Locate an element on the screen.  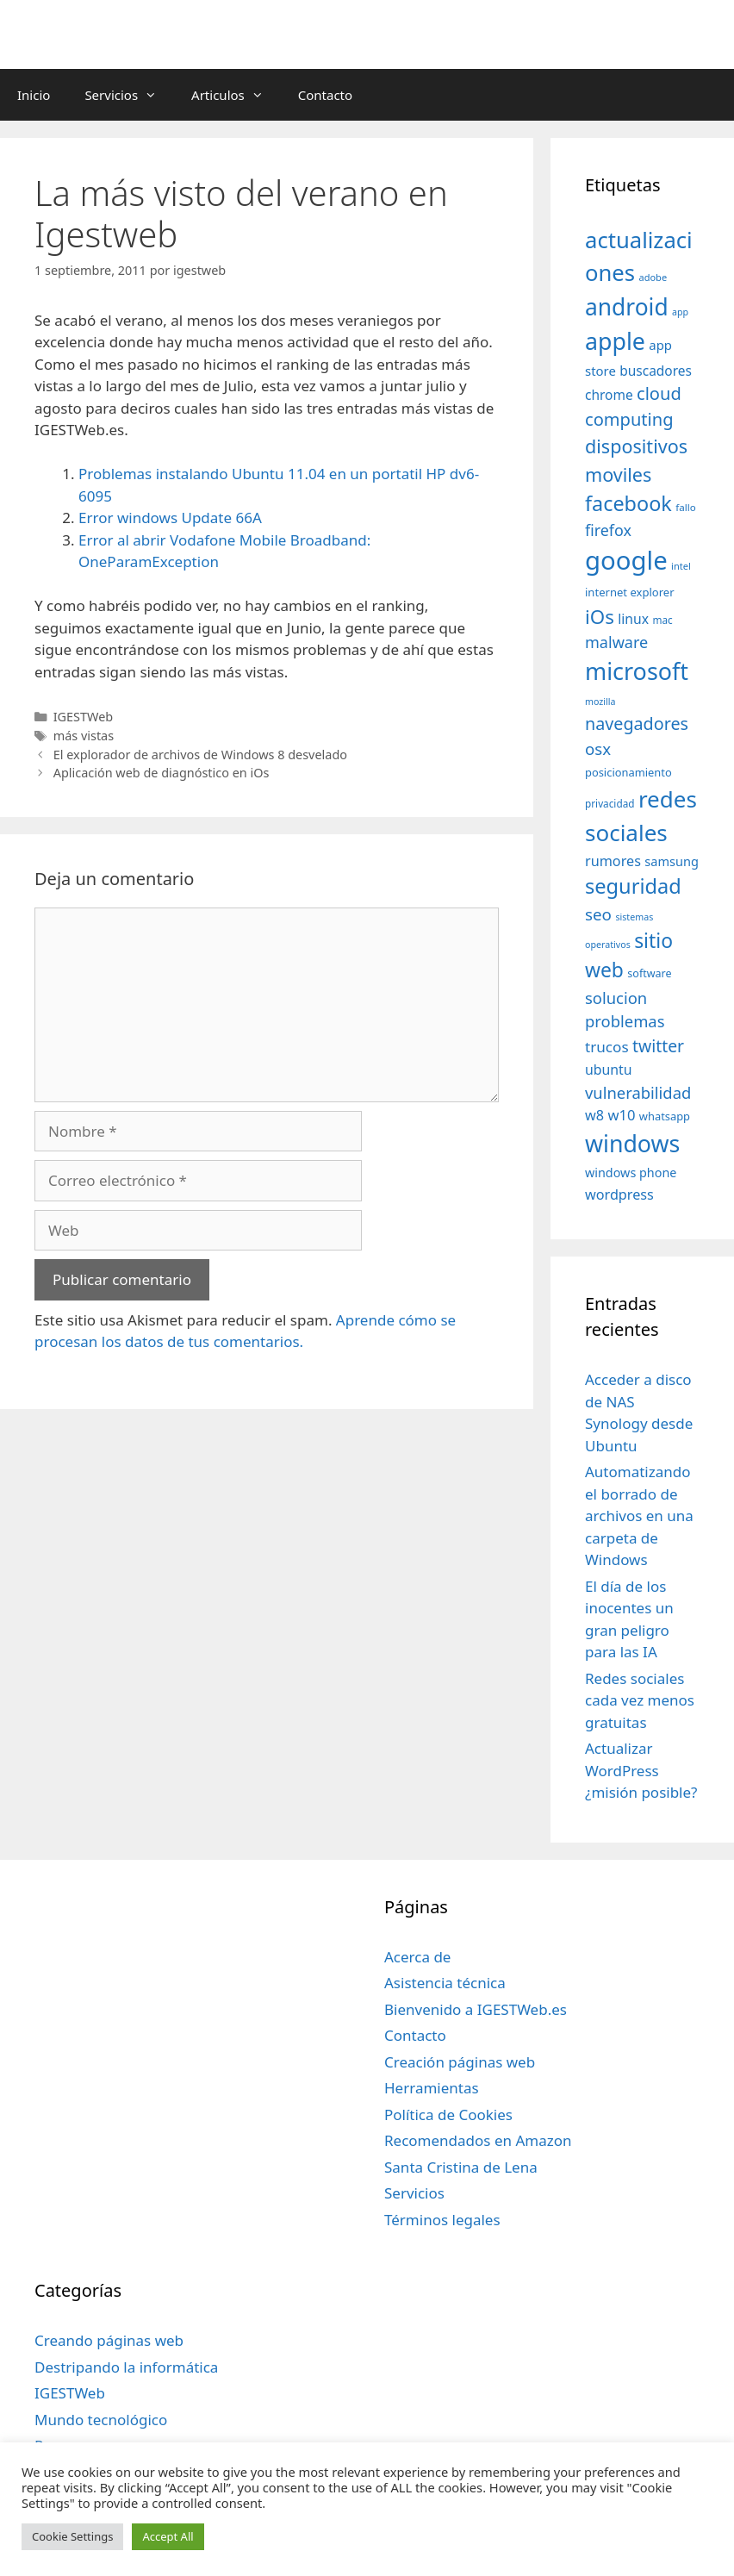
ubuntu [ubuntu (54 elementos)] is located at coordinates (608, 1069).